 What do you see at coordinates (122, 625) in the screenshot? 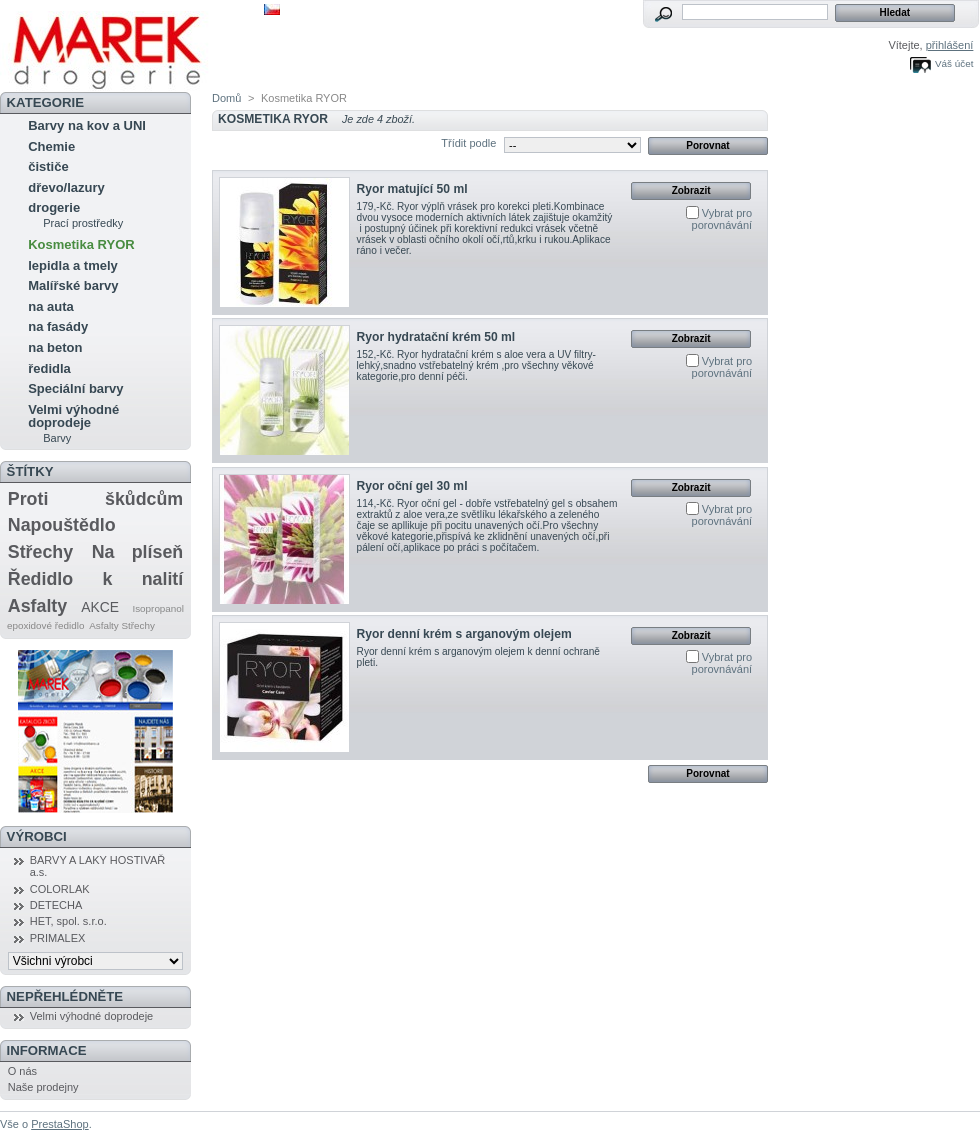
I see `Asfalty Střechy` at bounding box center [122, 625].